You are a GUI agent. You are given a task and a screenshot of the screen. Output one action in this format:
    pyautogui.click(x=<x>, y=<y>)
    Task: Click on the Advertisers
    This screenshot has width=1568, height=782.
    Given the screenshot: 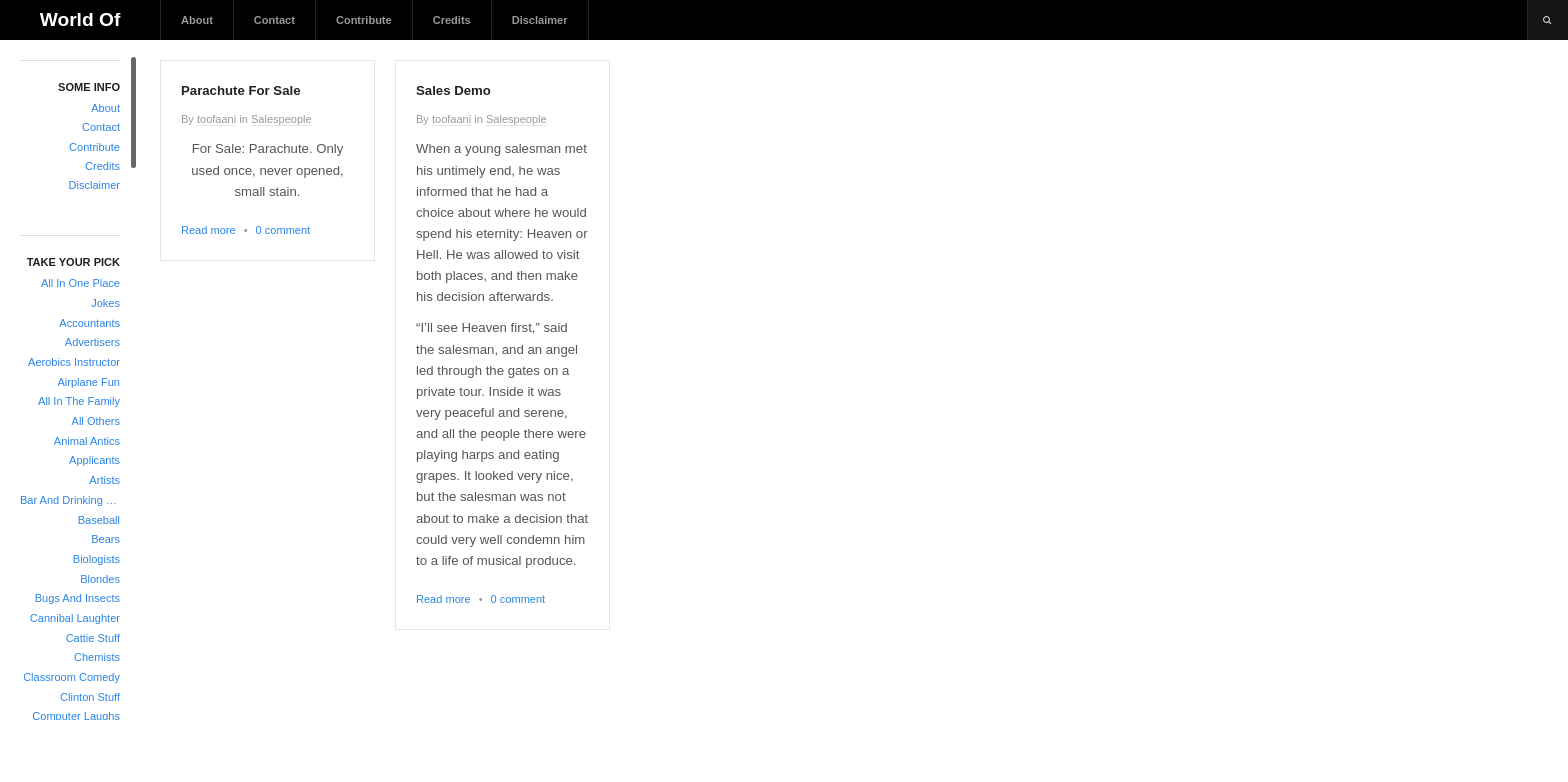 What is the action you would take?
    pyautogui.click(x=92, y=342)
    